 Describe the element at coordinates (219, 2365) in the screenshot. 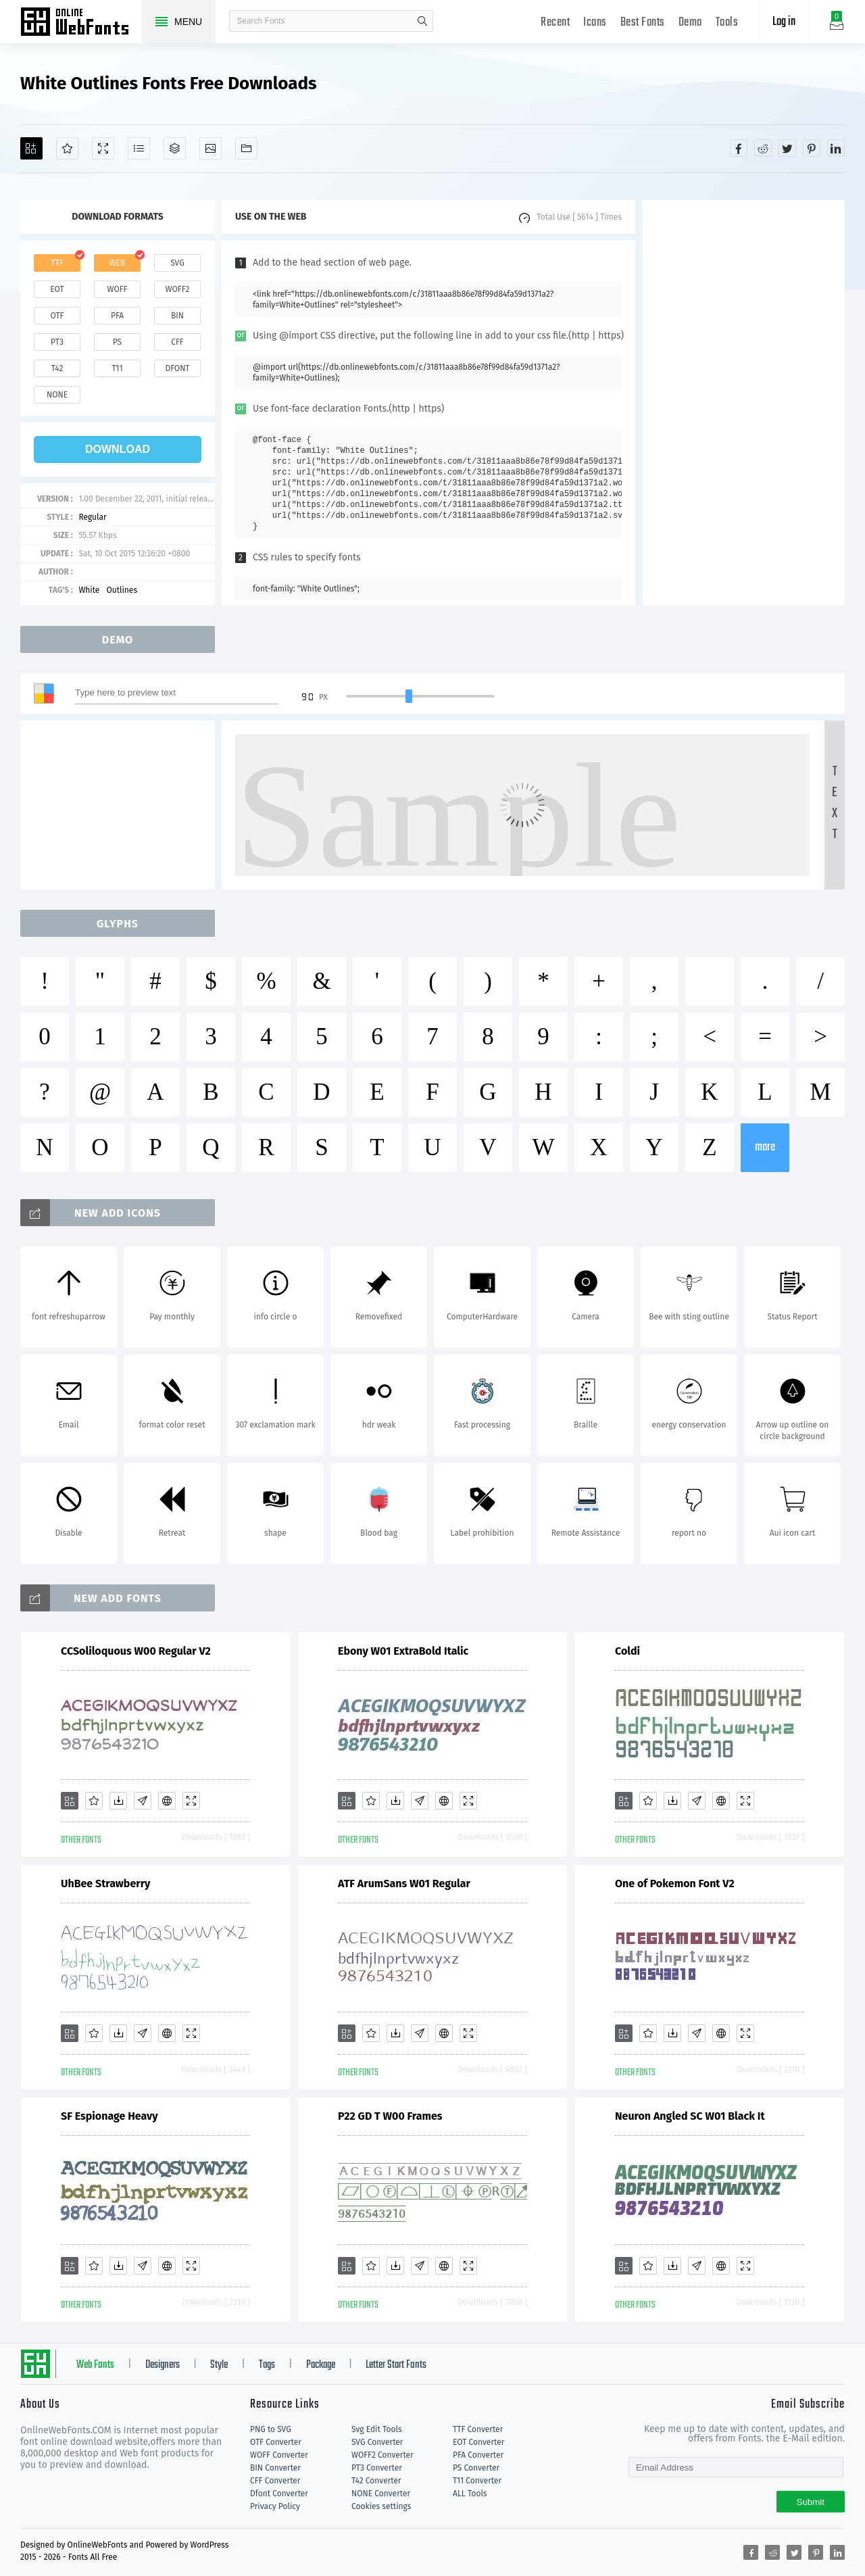

I see `Style` at that location.